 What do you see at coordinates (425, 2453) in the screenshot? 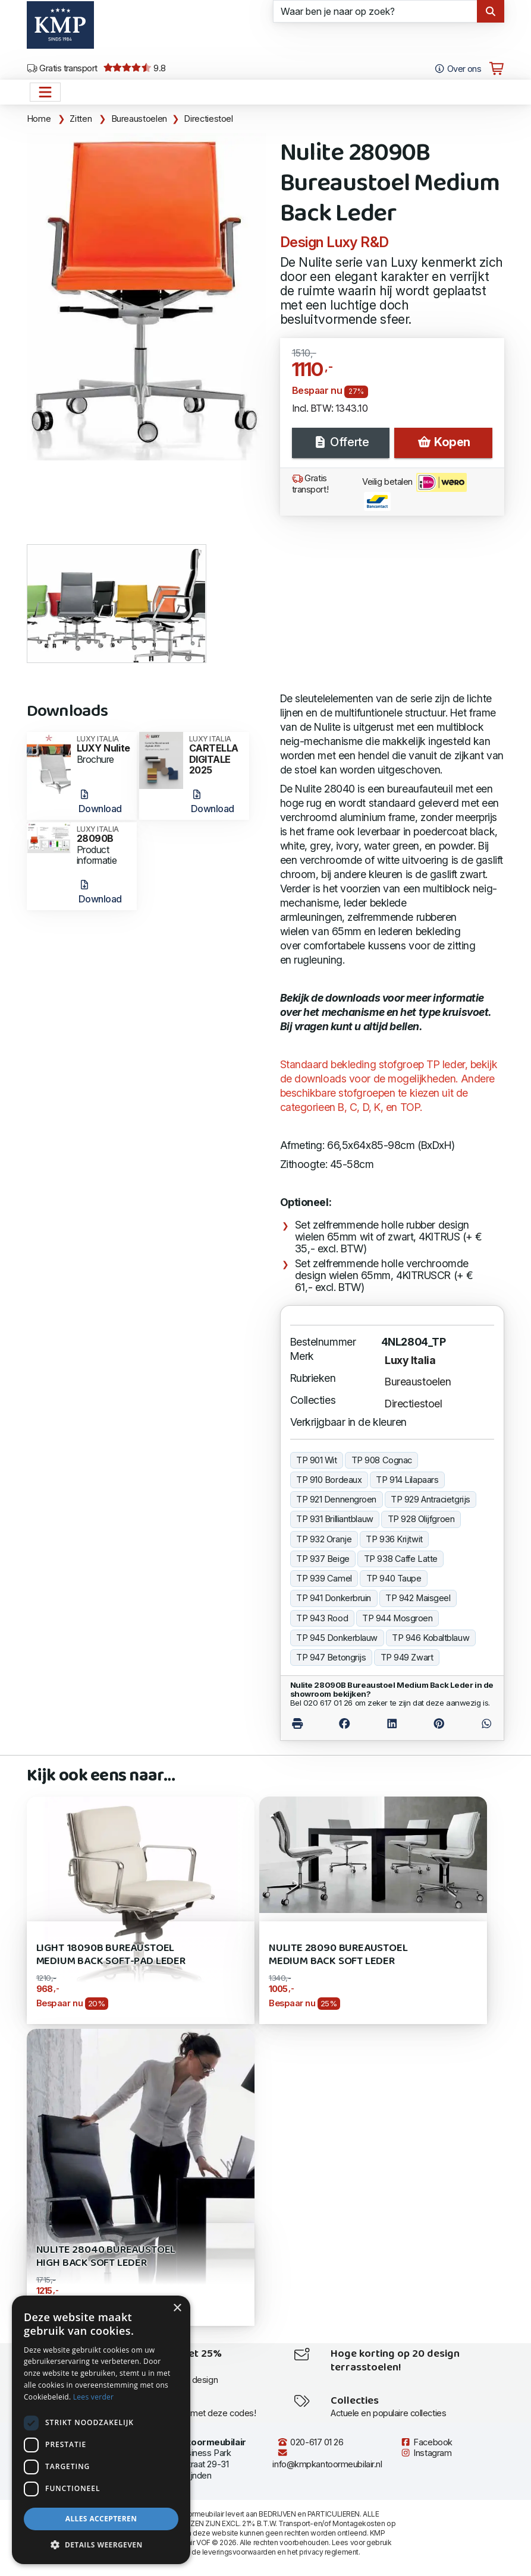
I see `Instagram` at bounding box center [425, 2453].